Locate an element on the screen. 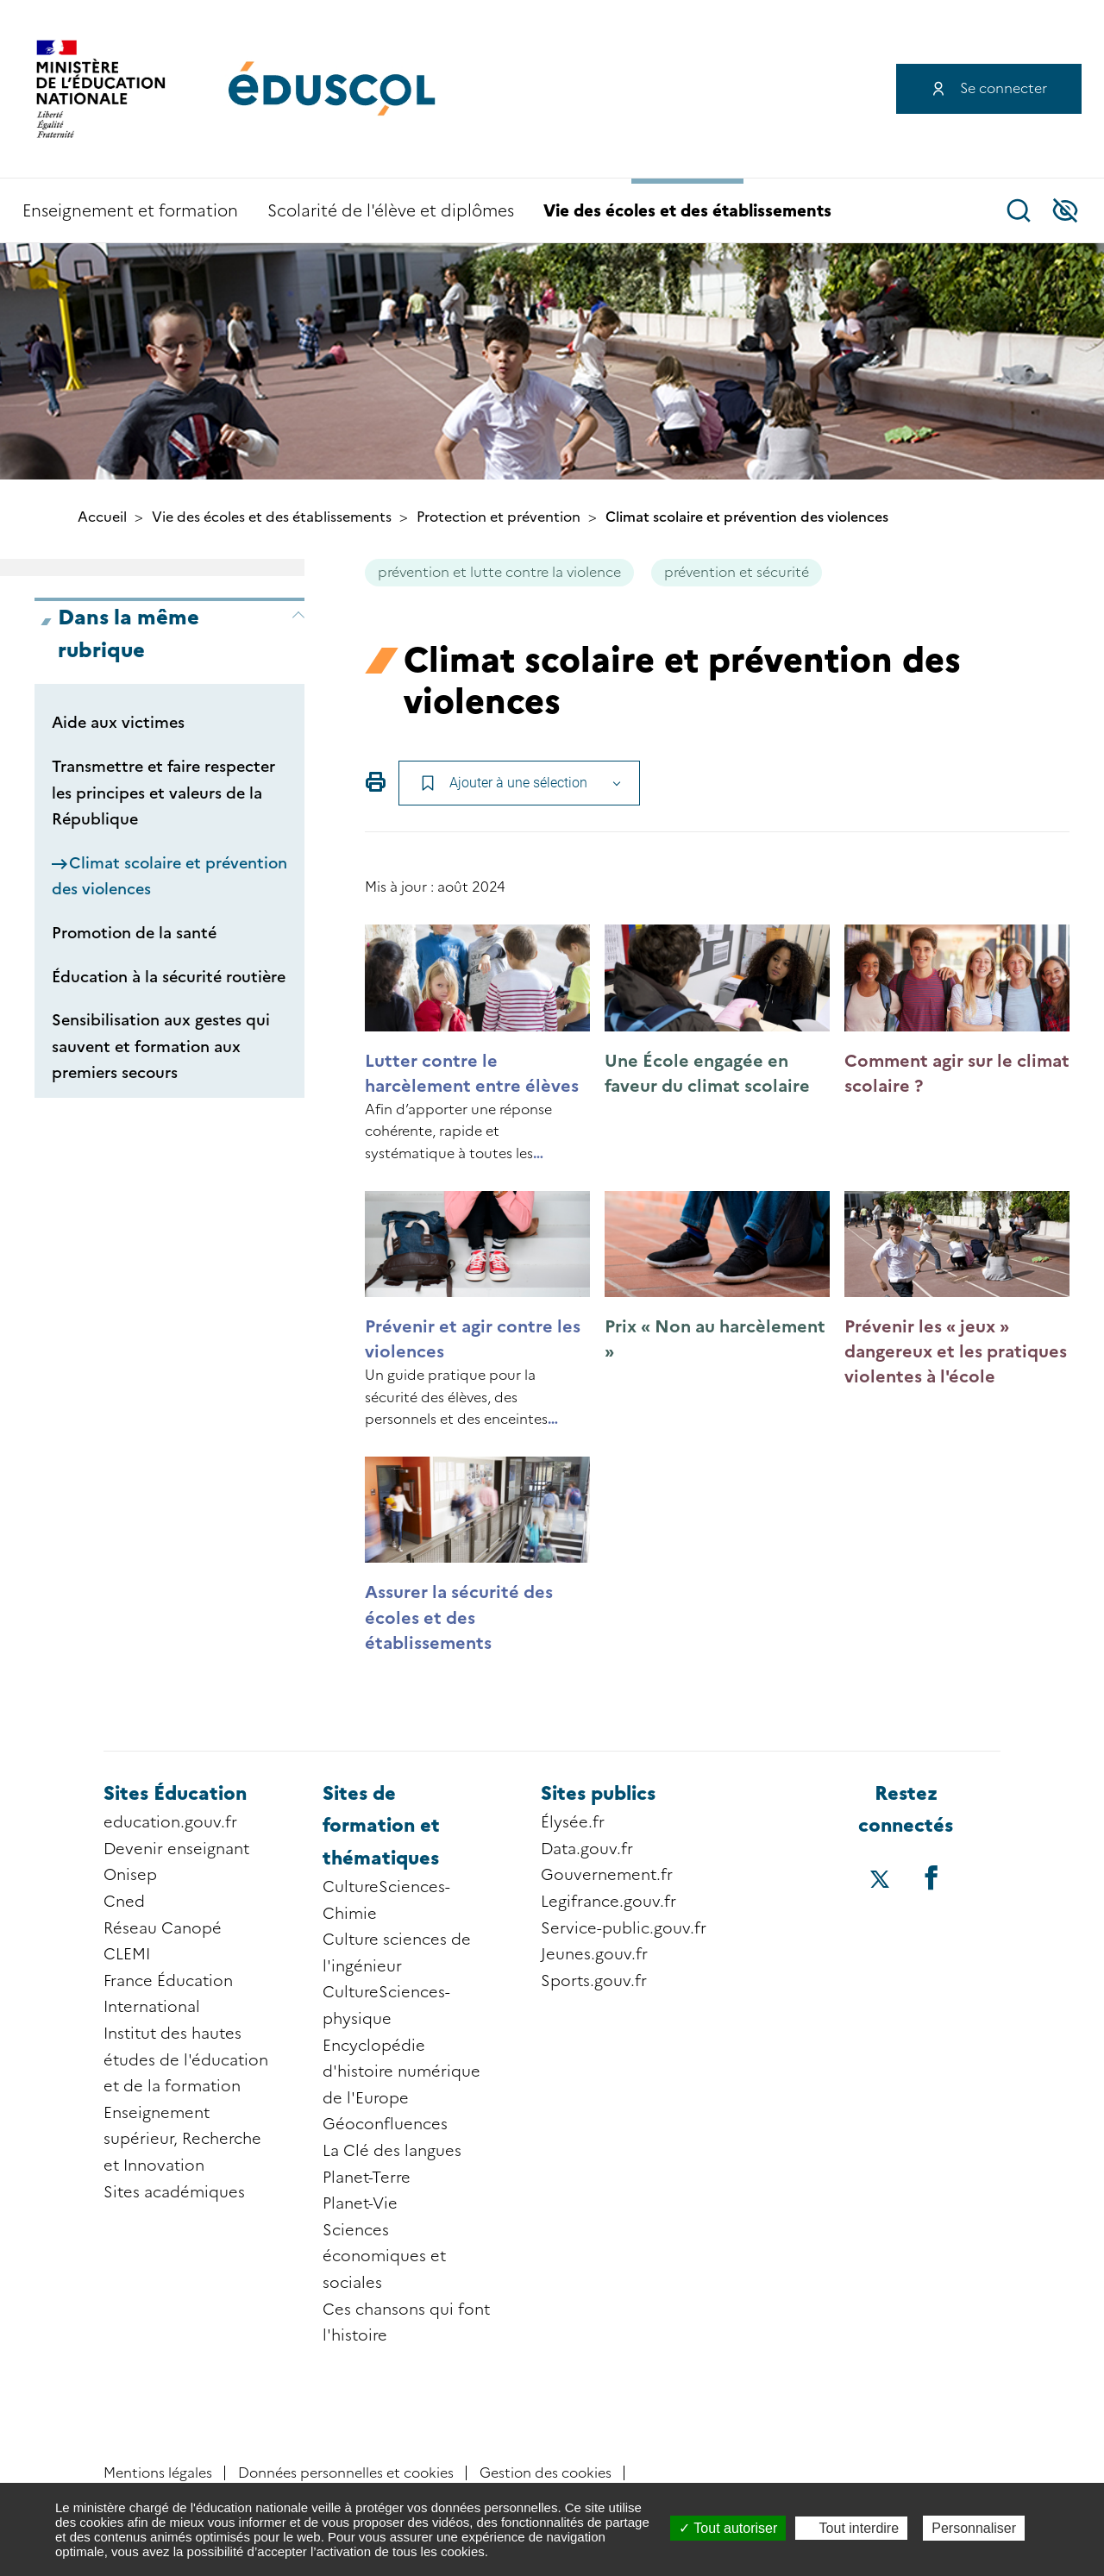  education.gouv.fr is located at coordinates (170, 1822).